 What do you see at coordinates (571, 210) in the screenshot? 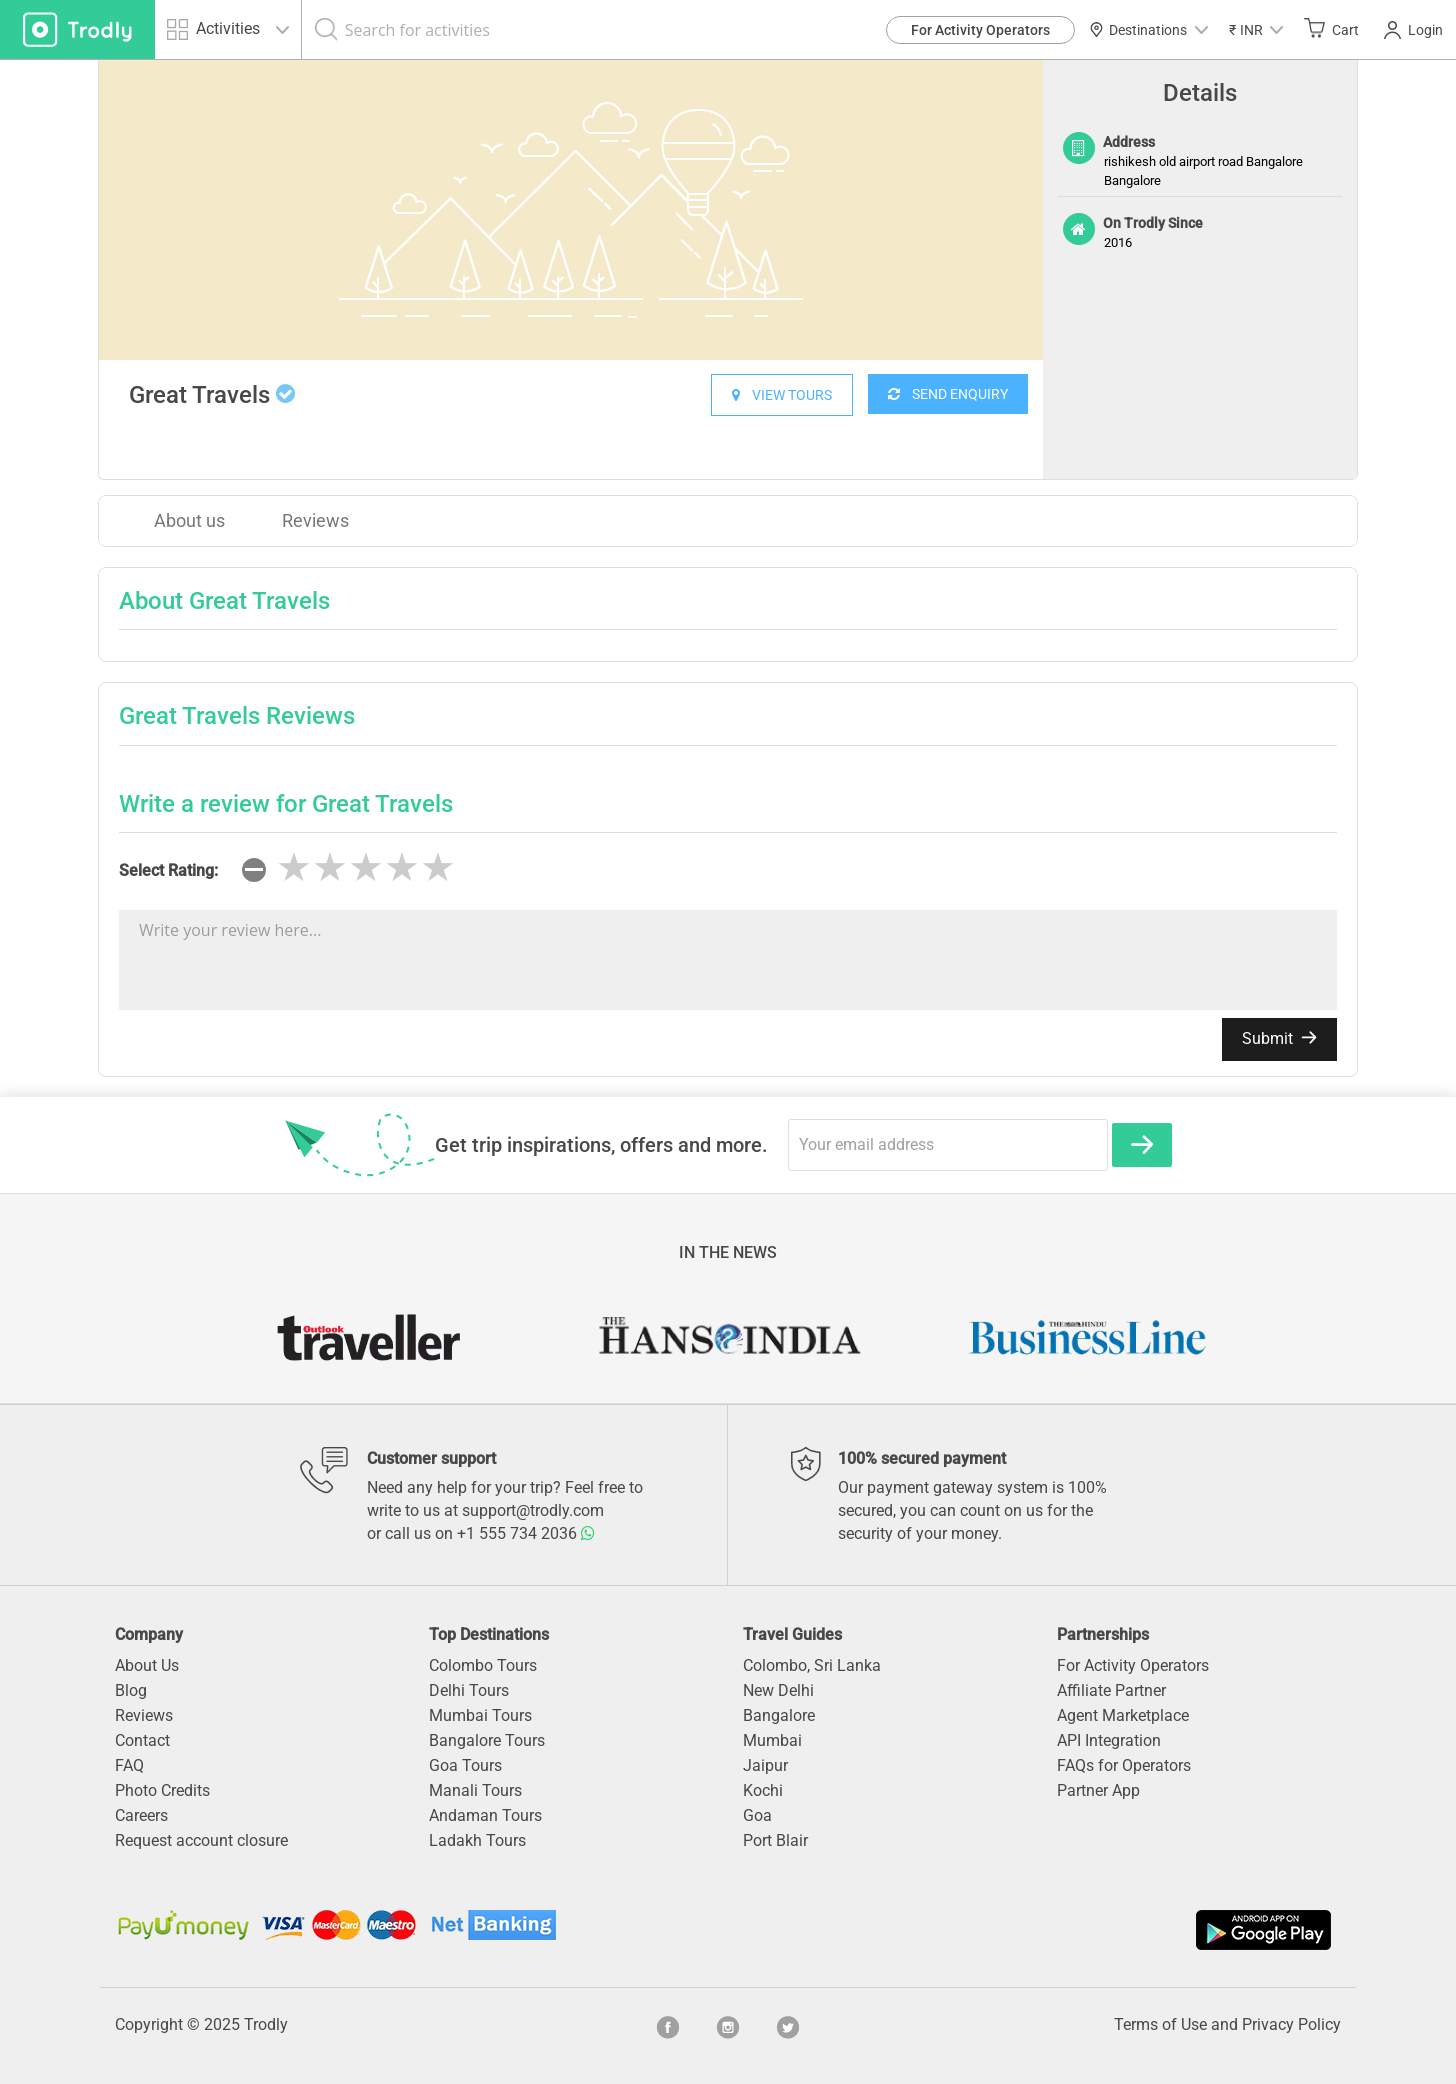
I see `[option]` at bounding box center [571, 210].